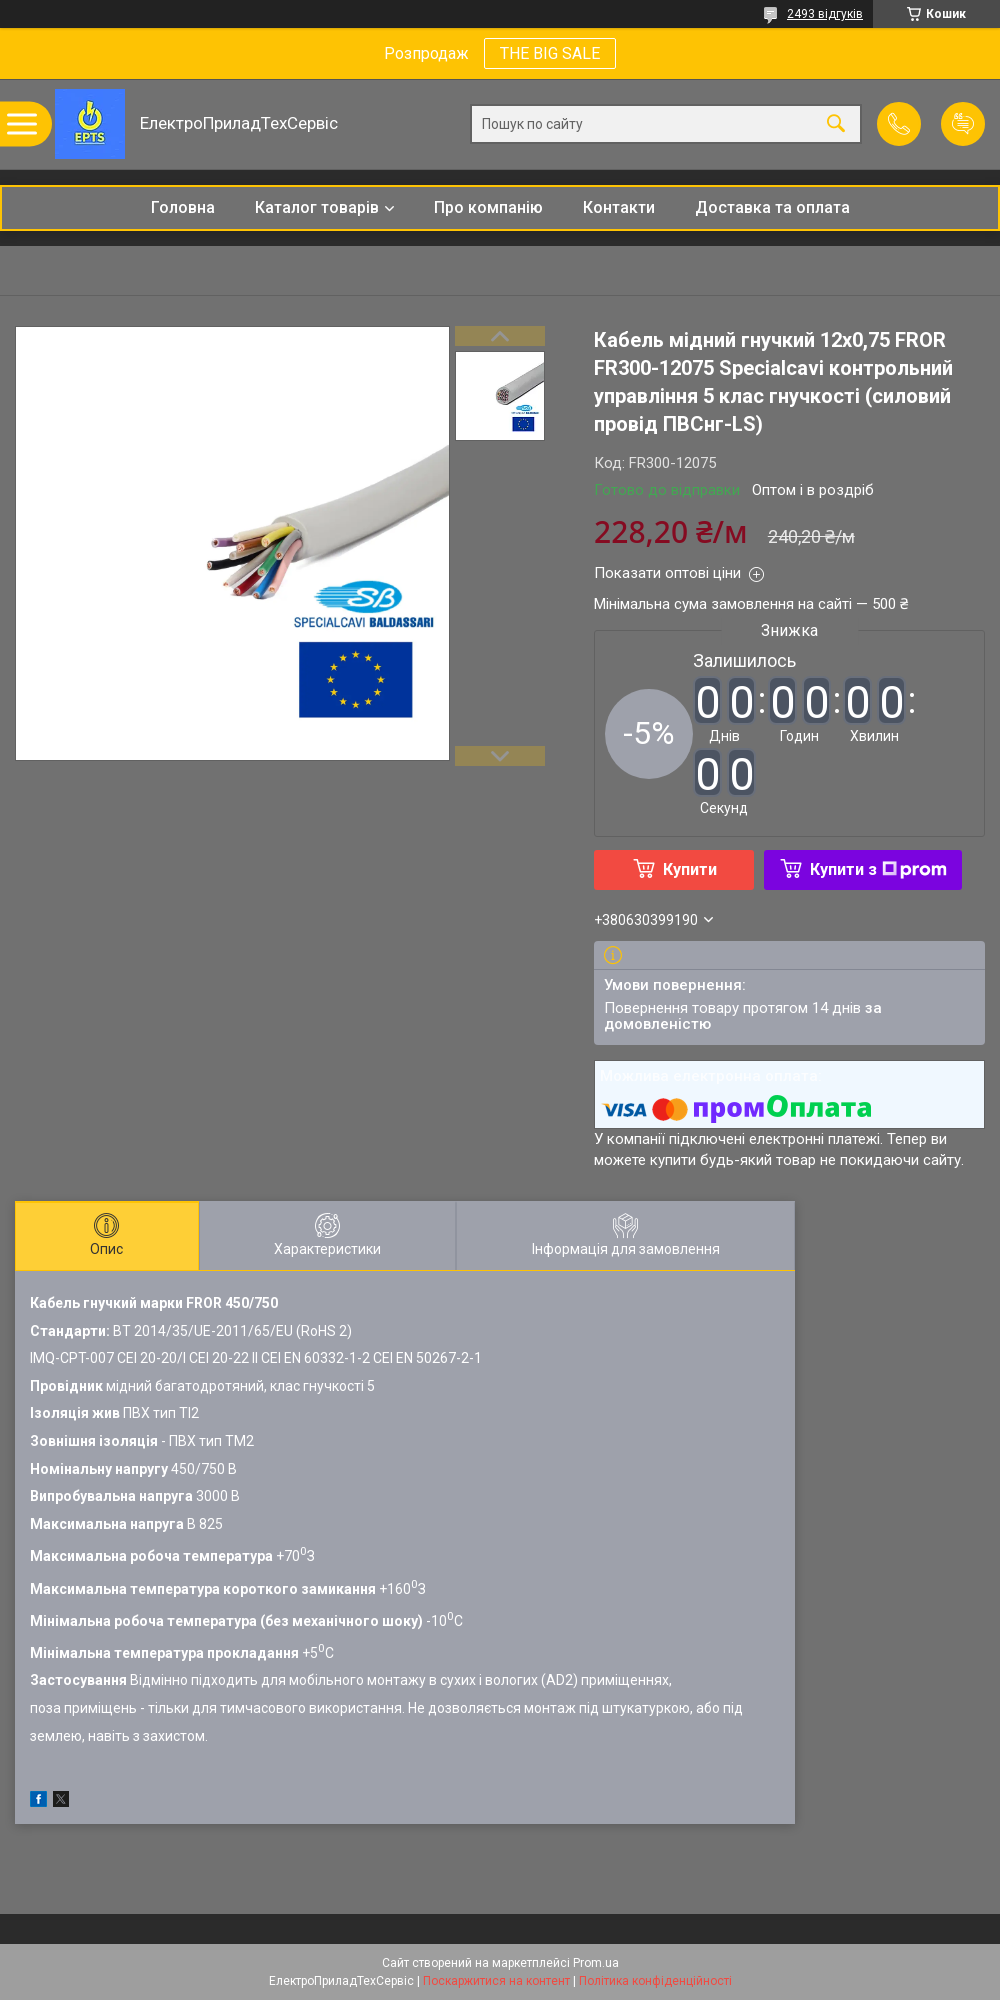  I want to click on 2493 відгуків, so click(825, 14).